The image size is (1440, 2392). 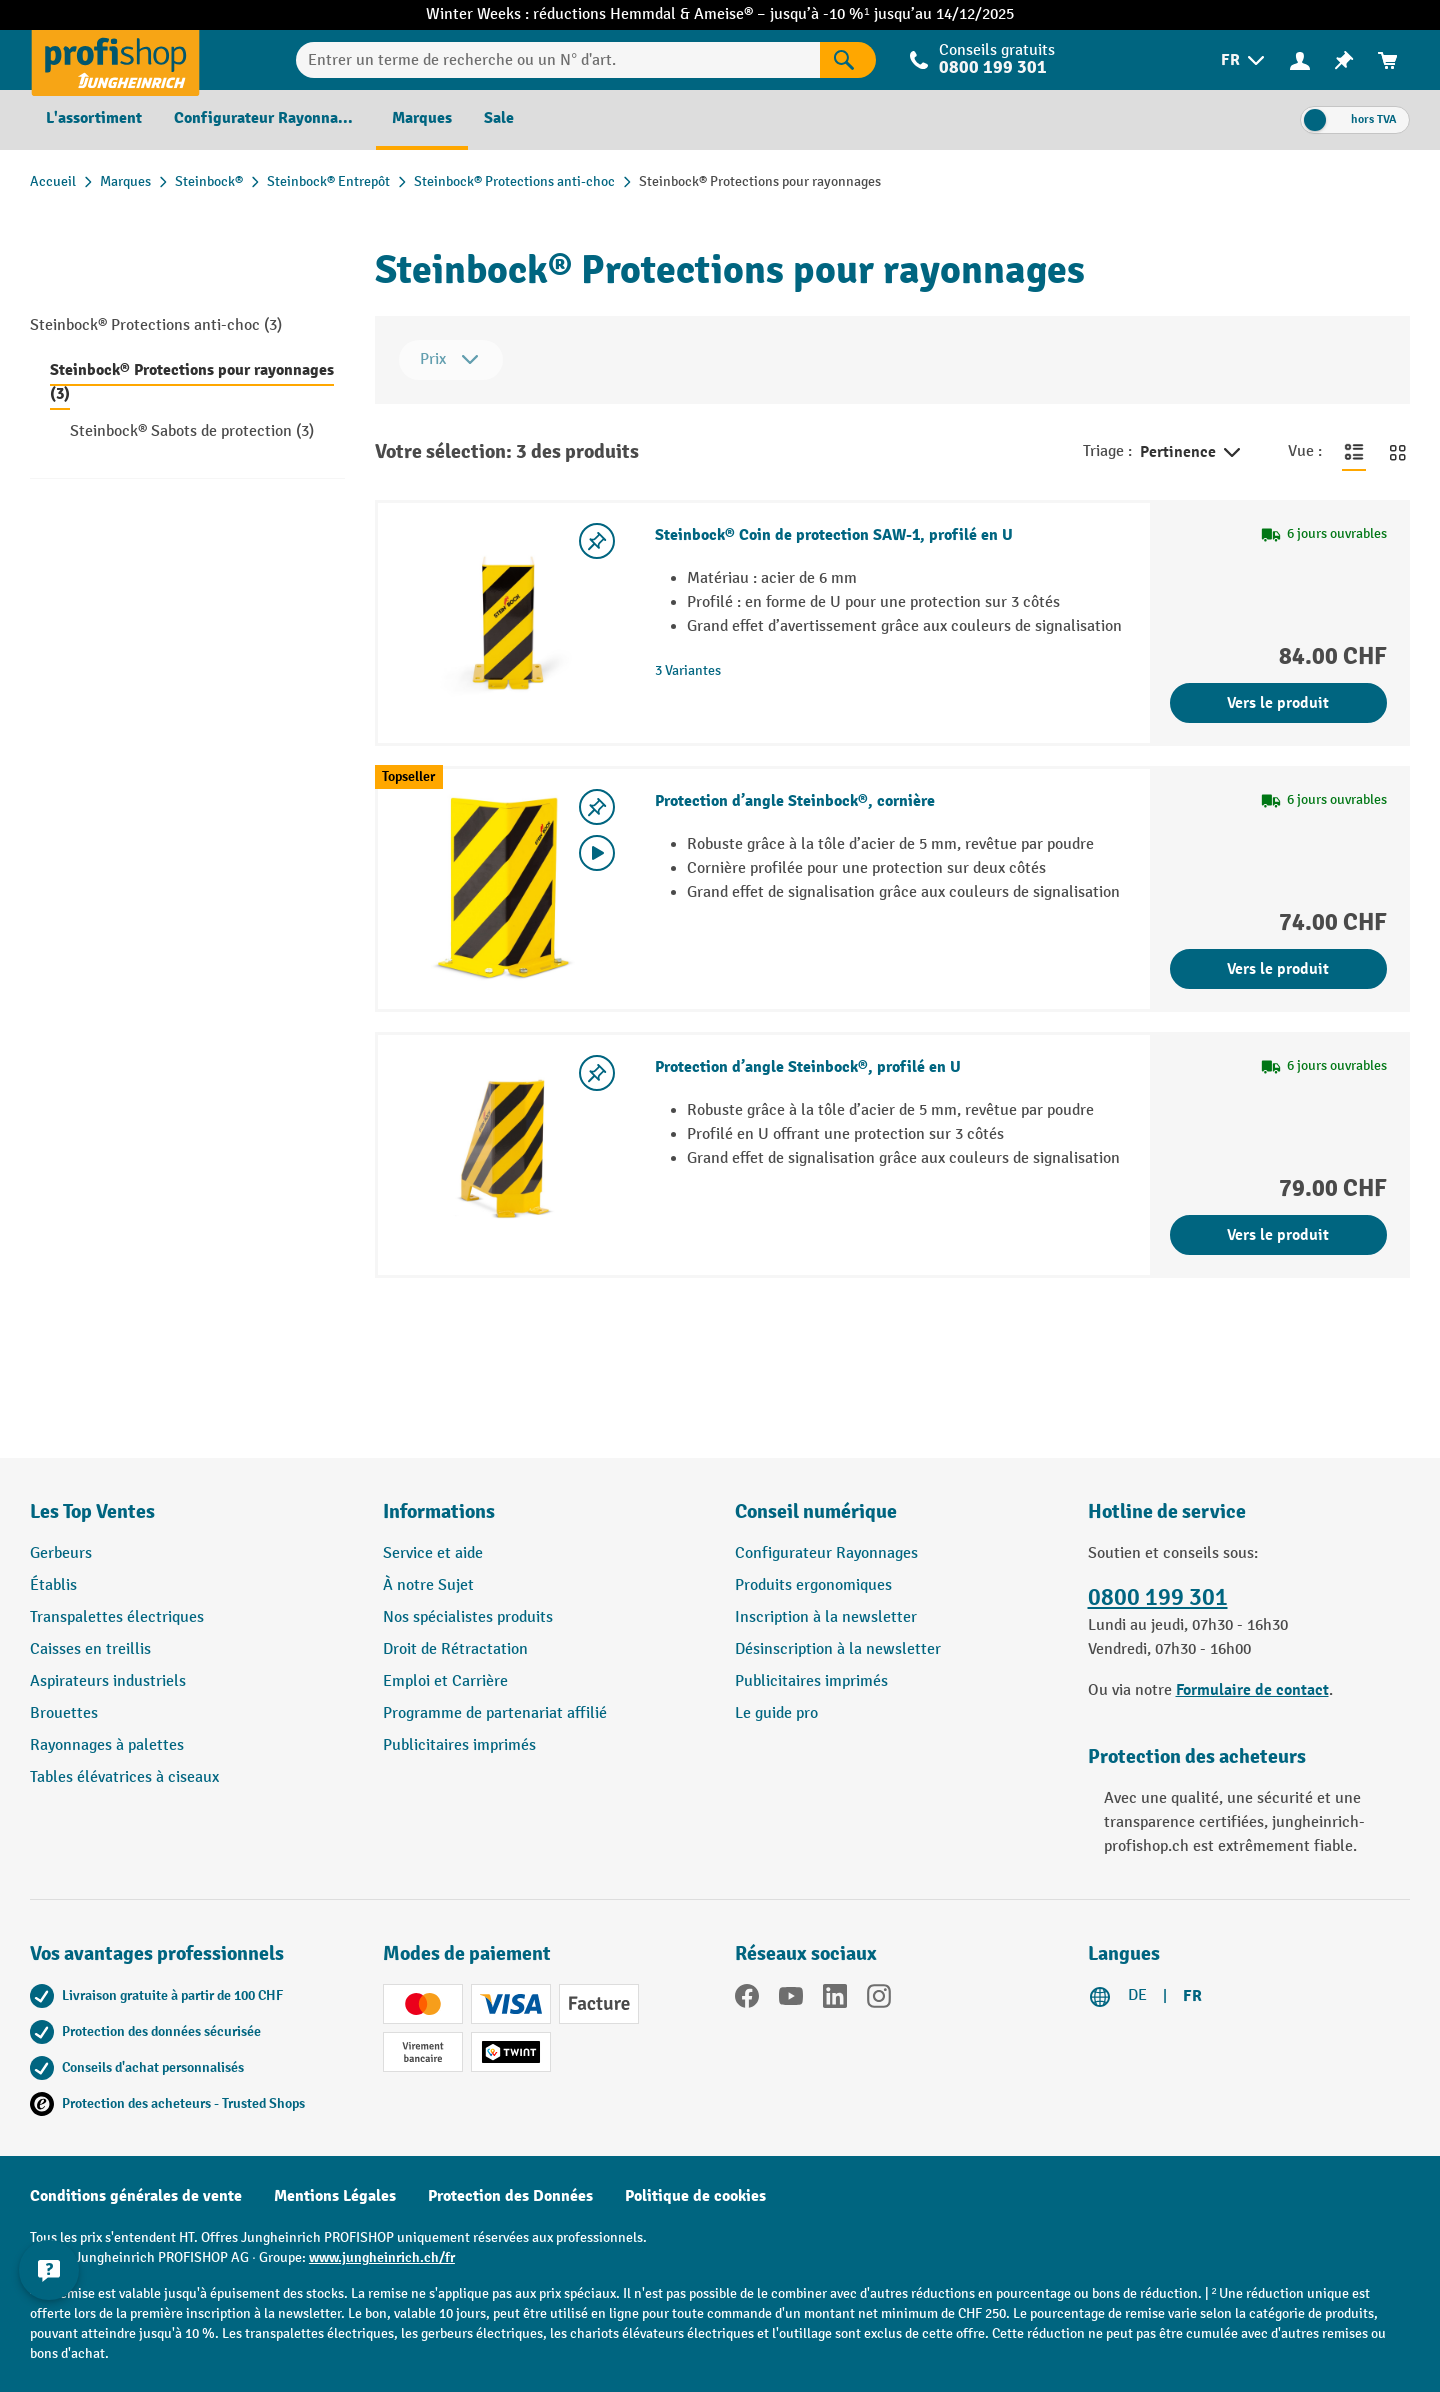 I want to click on Programme de partenariat affilié, so click(x=495, y=1713).